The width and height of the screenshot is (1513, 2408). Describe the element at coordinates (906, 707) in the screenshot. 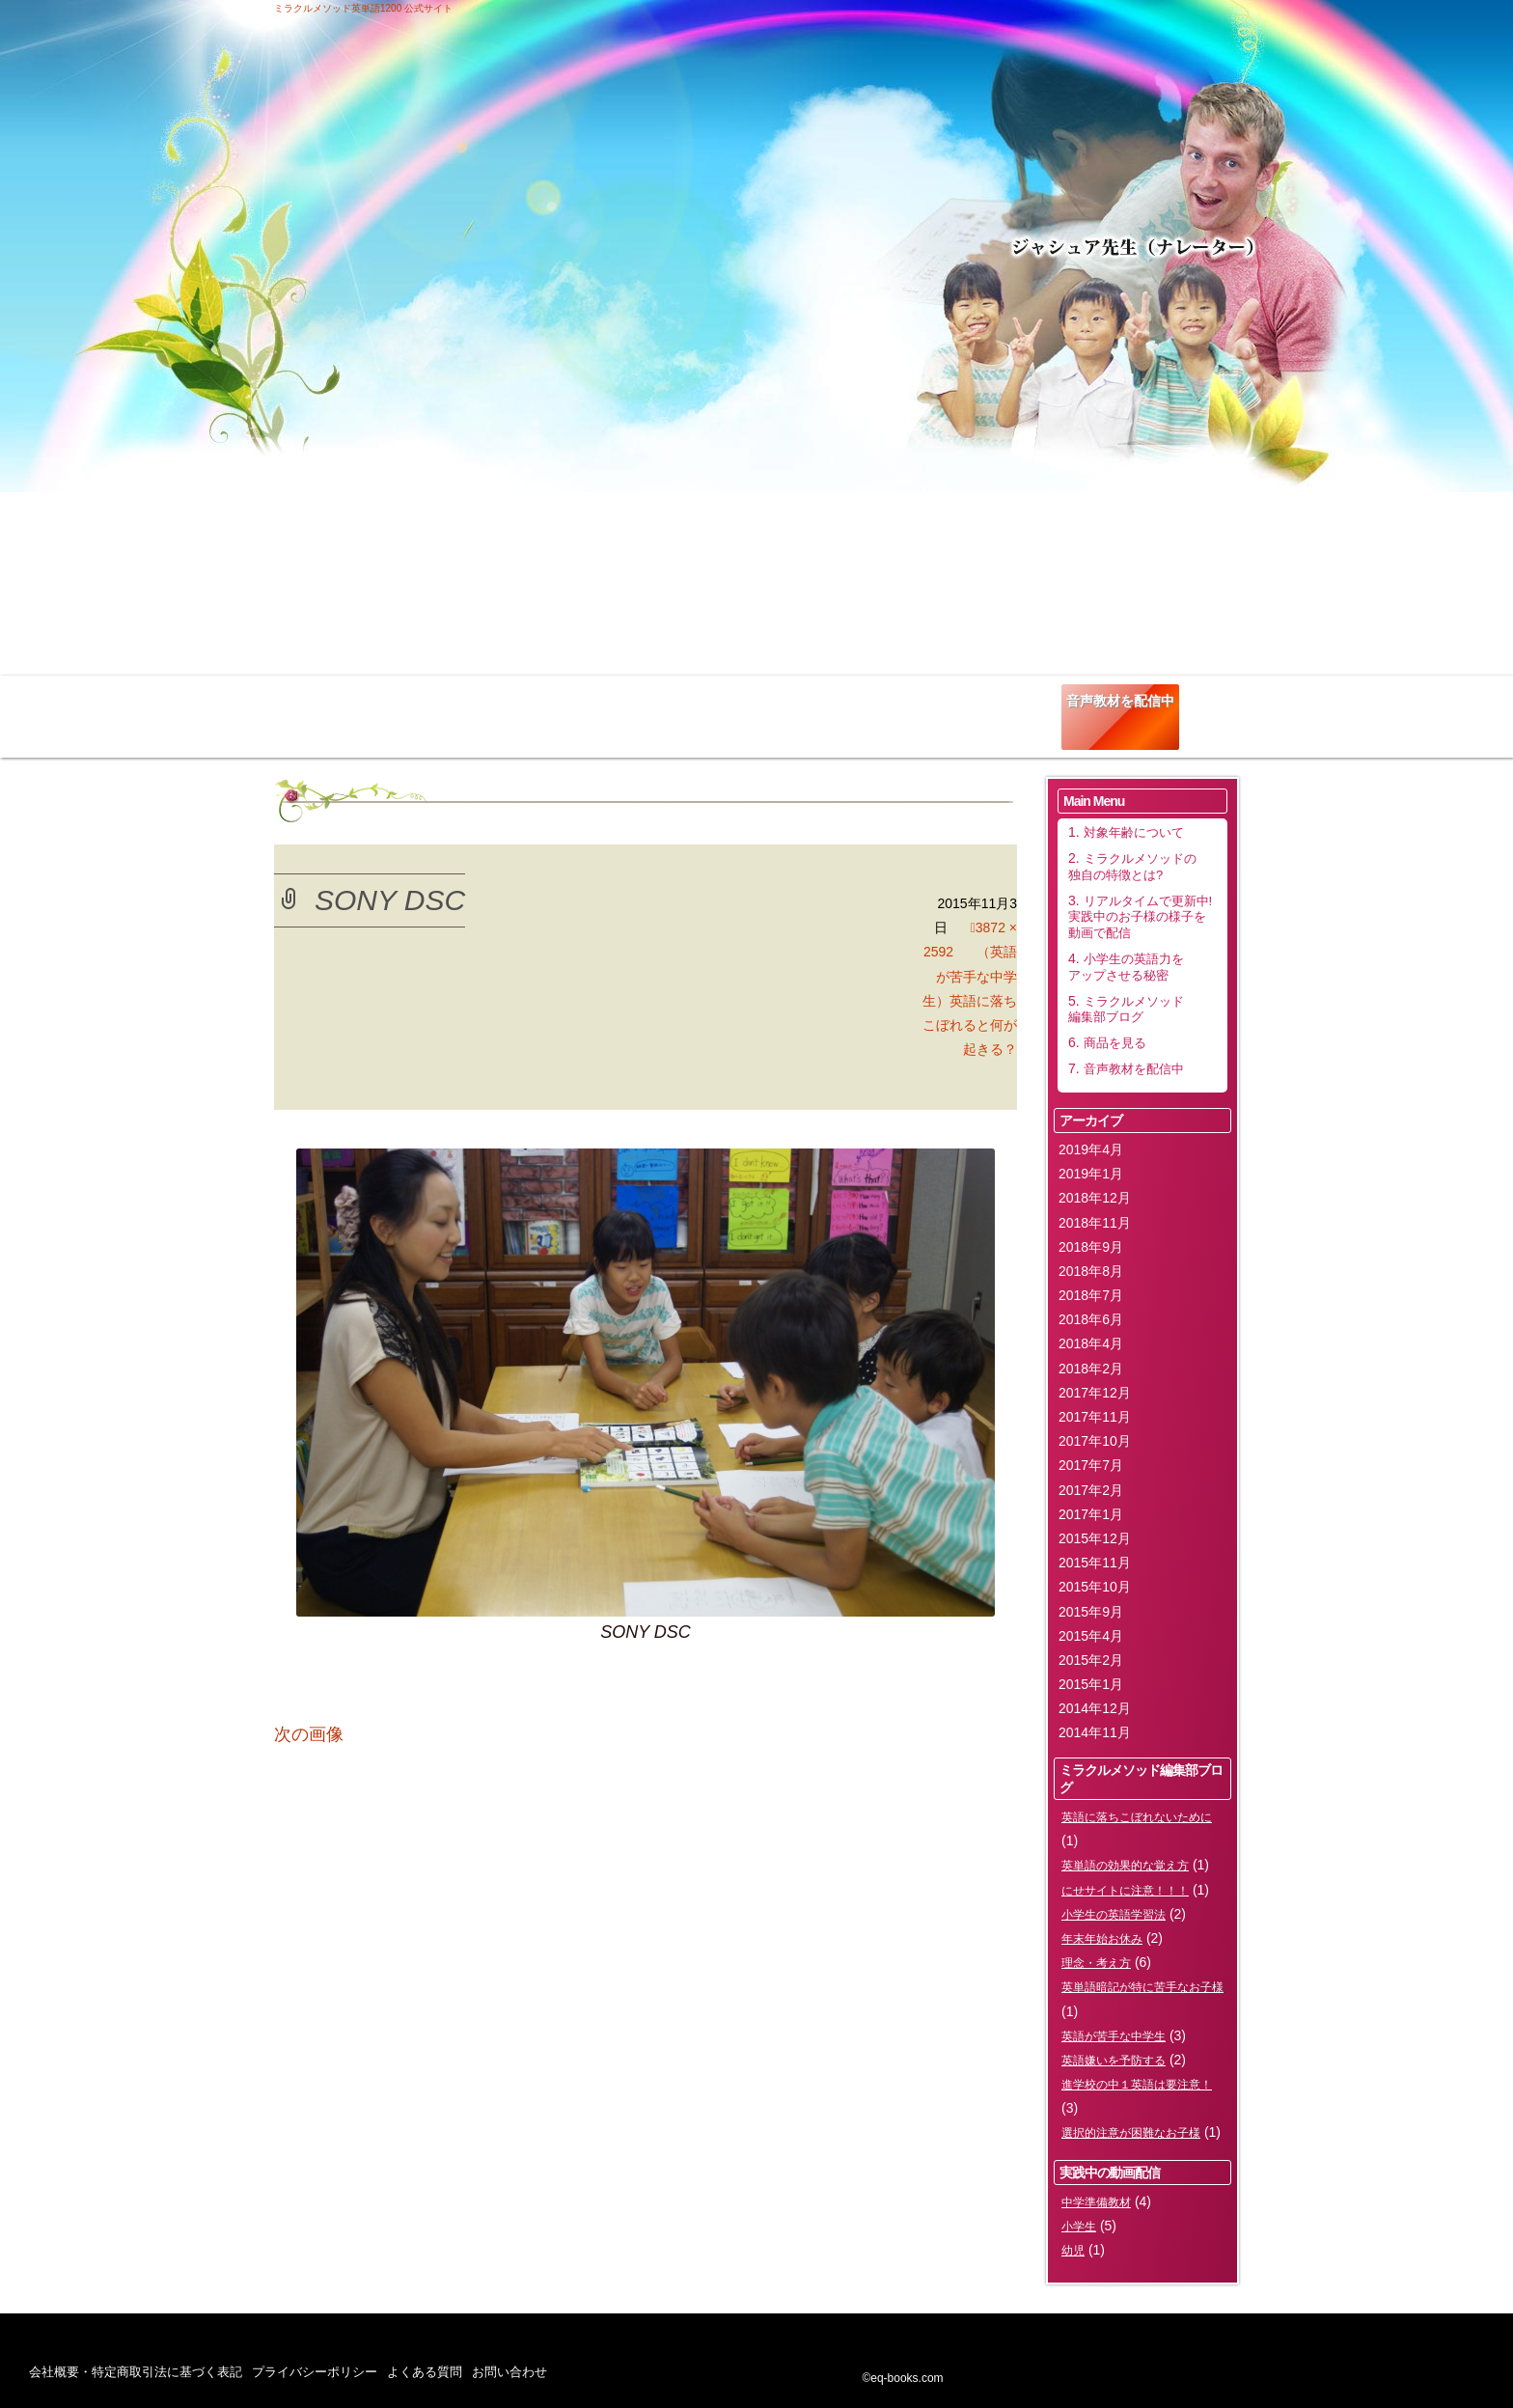

I see `ミラクルメソッド編集部ブログ` at that location.